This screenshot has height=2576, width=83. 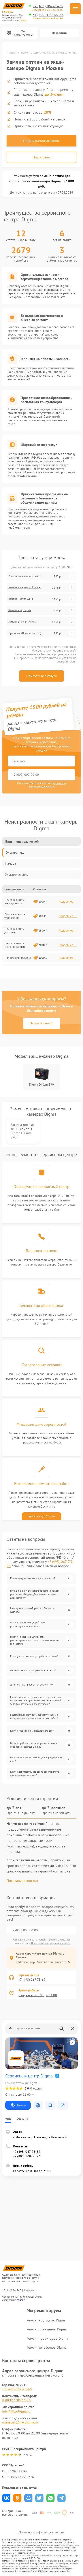 I want to click on Мы ремонтируем, so click(x=19, y=33).